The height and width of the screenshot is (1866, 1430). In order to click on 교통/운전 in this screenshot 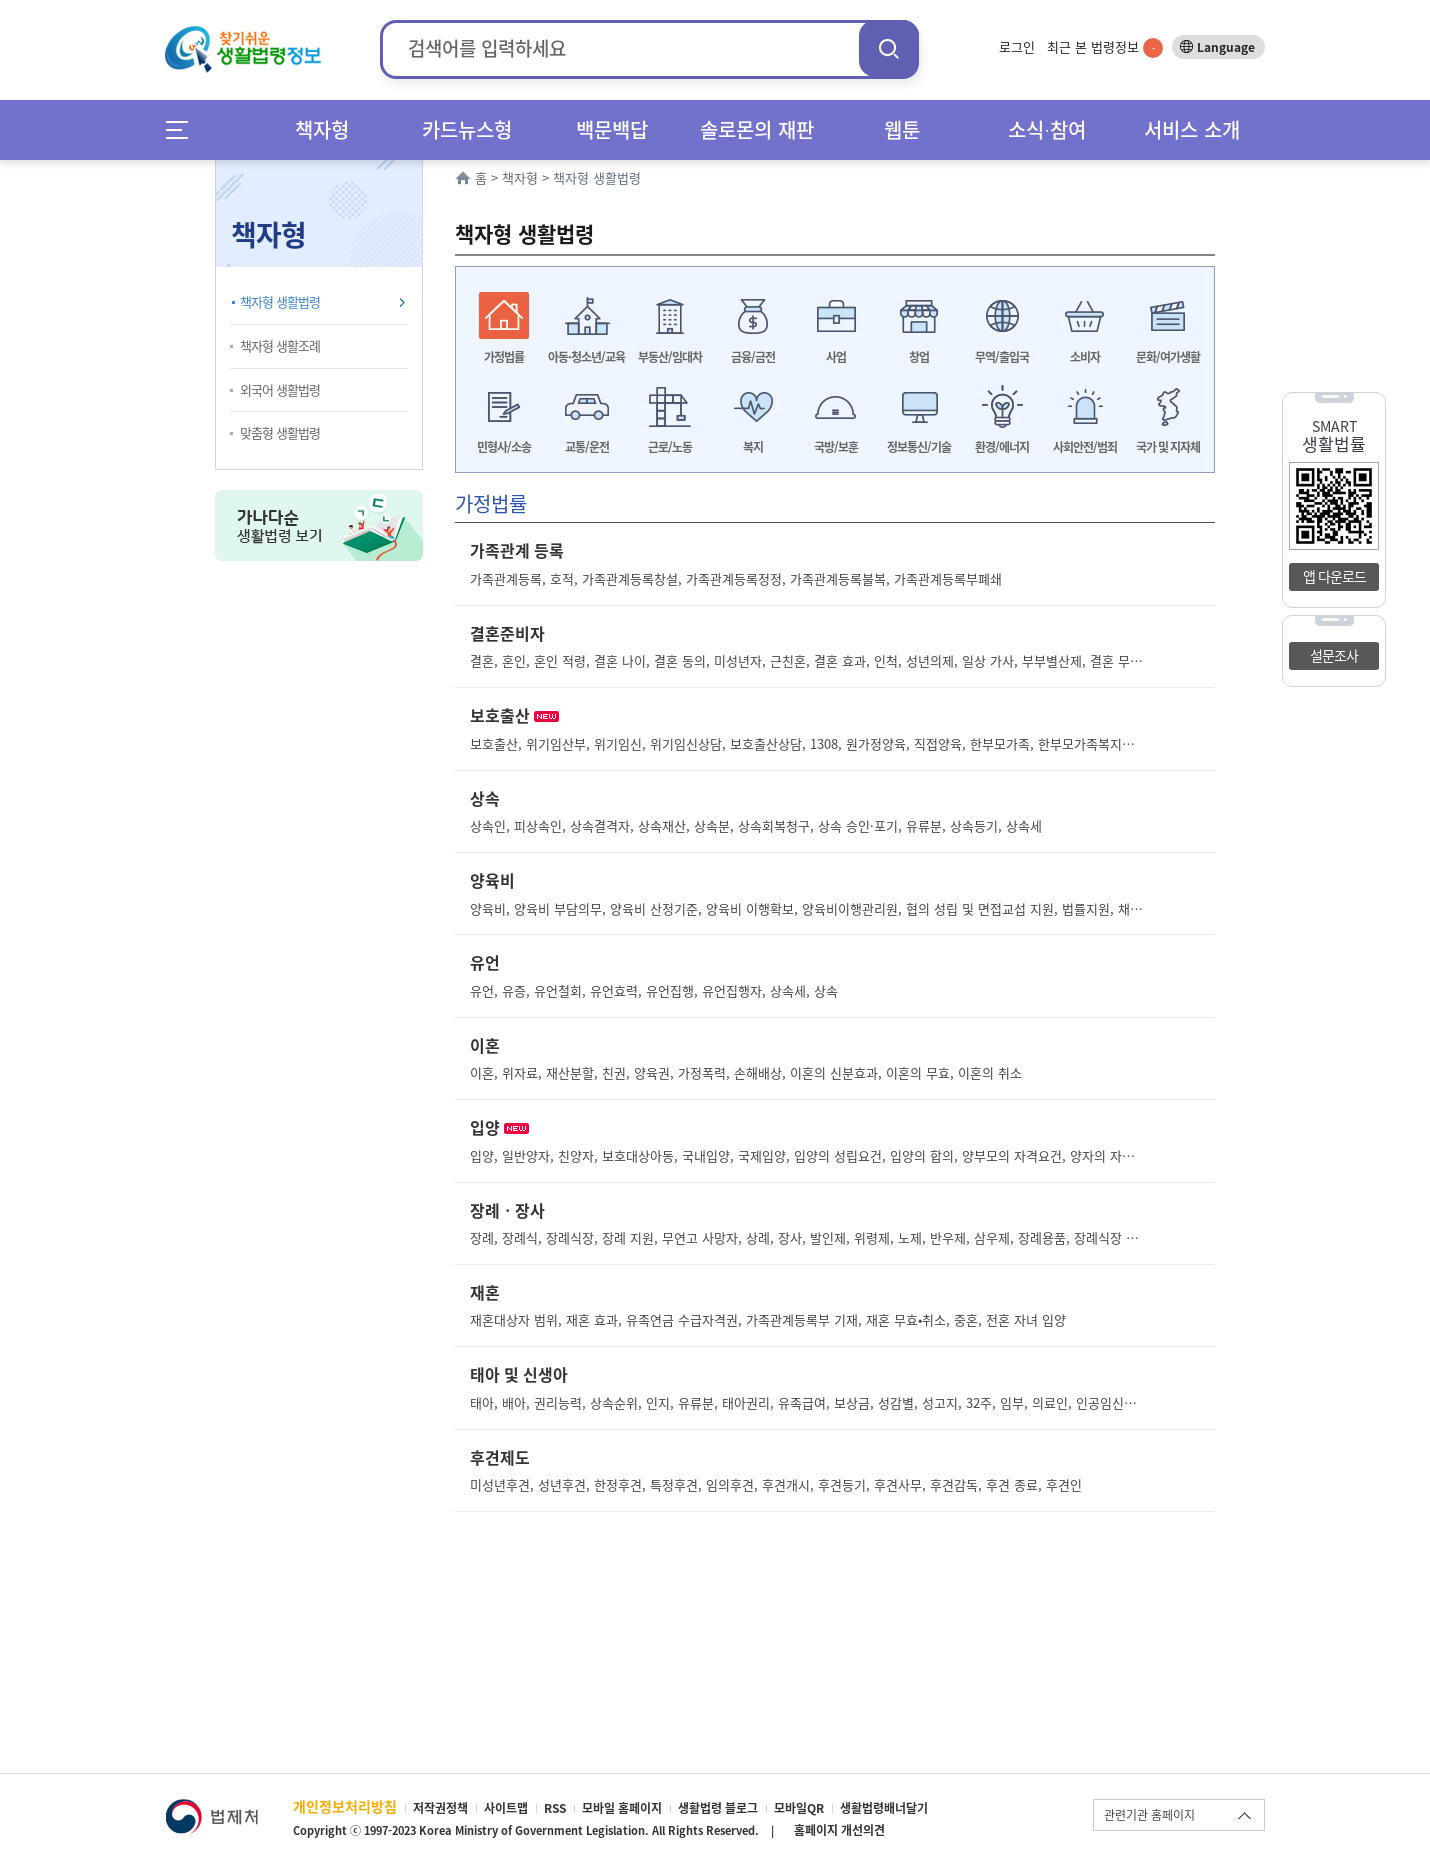, I will do `click(587, 447)`.